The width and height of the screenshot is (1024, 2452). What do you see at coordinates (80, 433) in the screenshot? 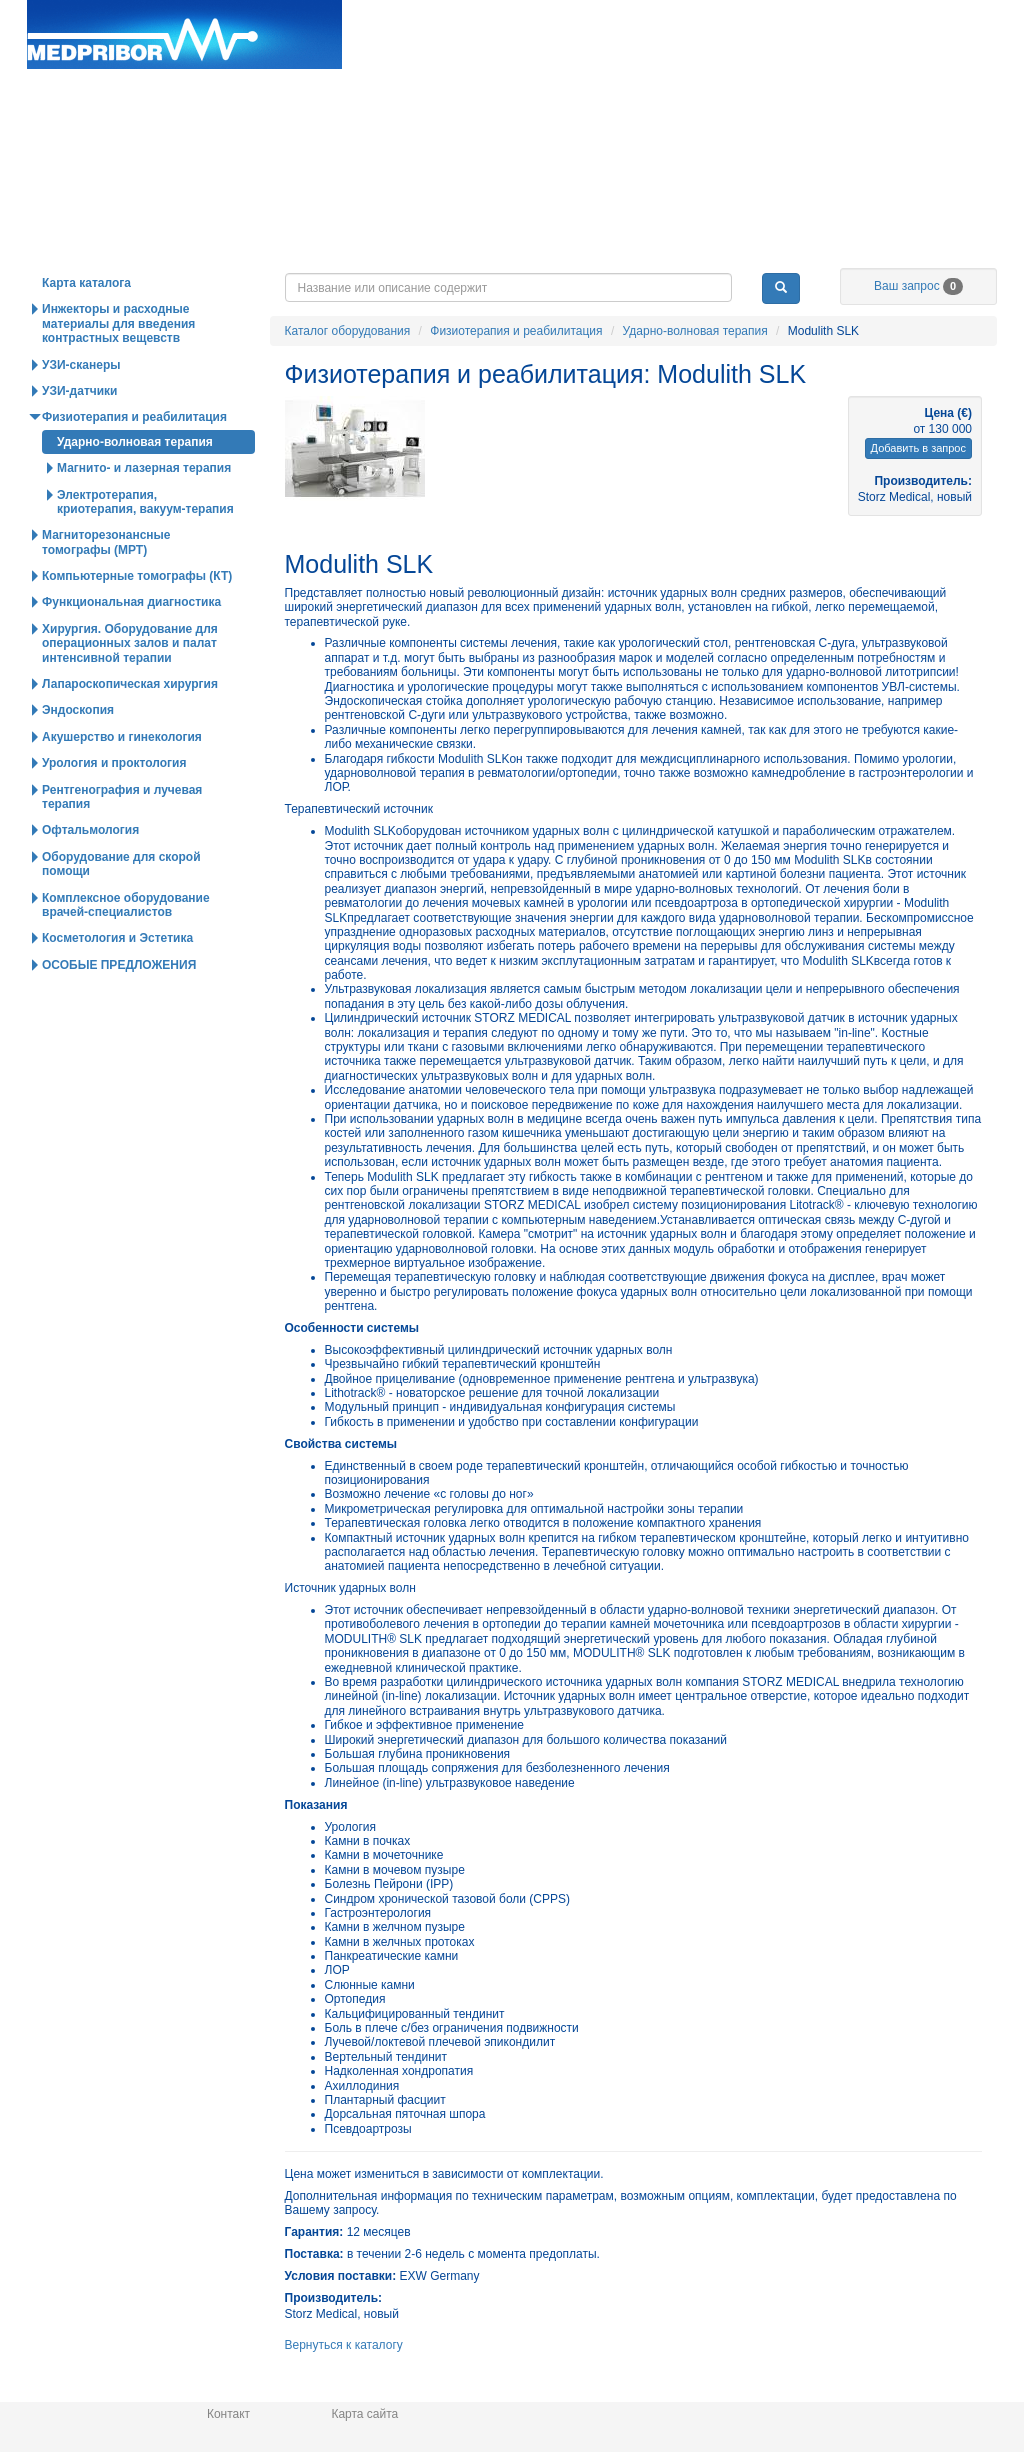
I see `УЗИ-датчики` at bounding box center [80, 433].